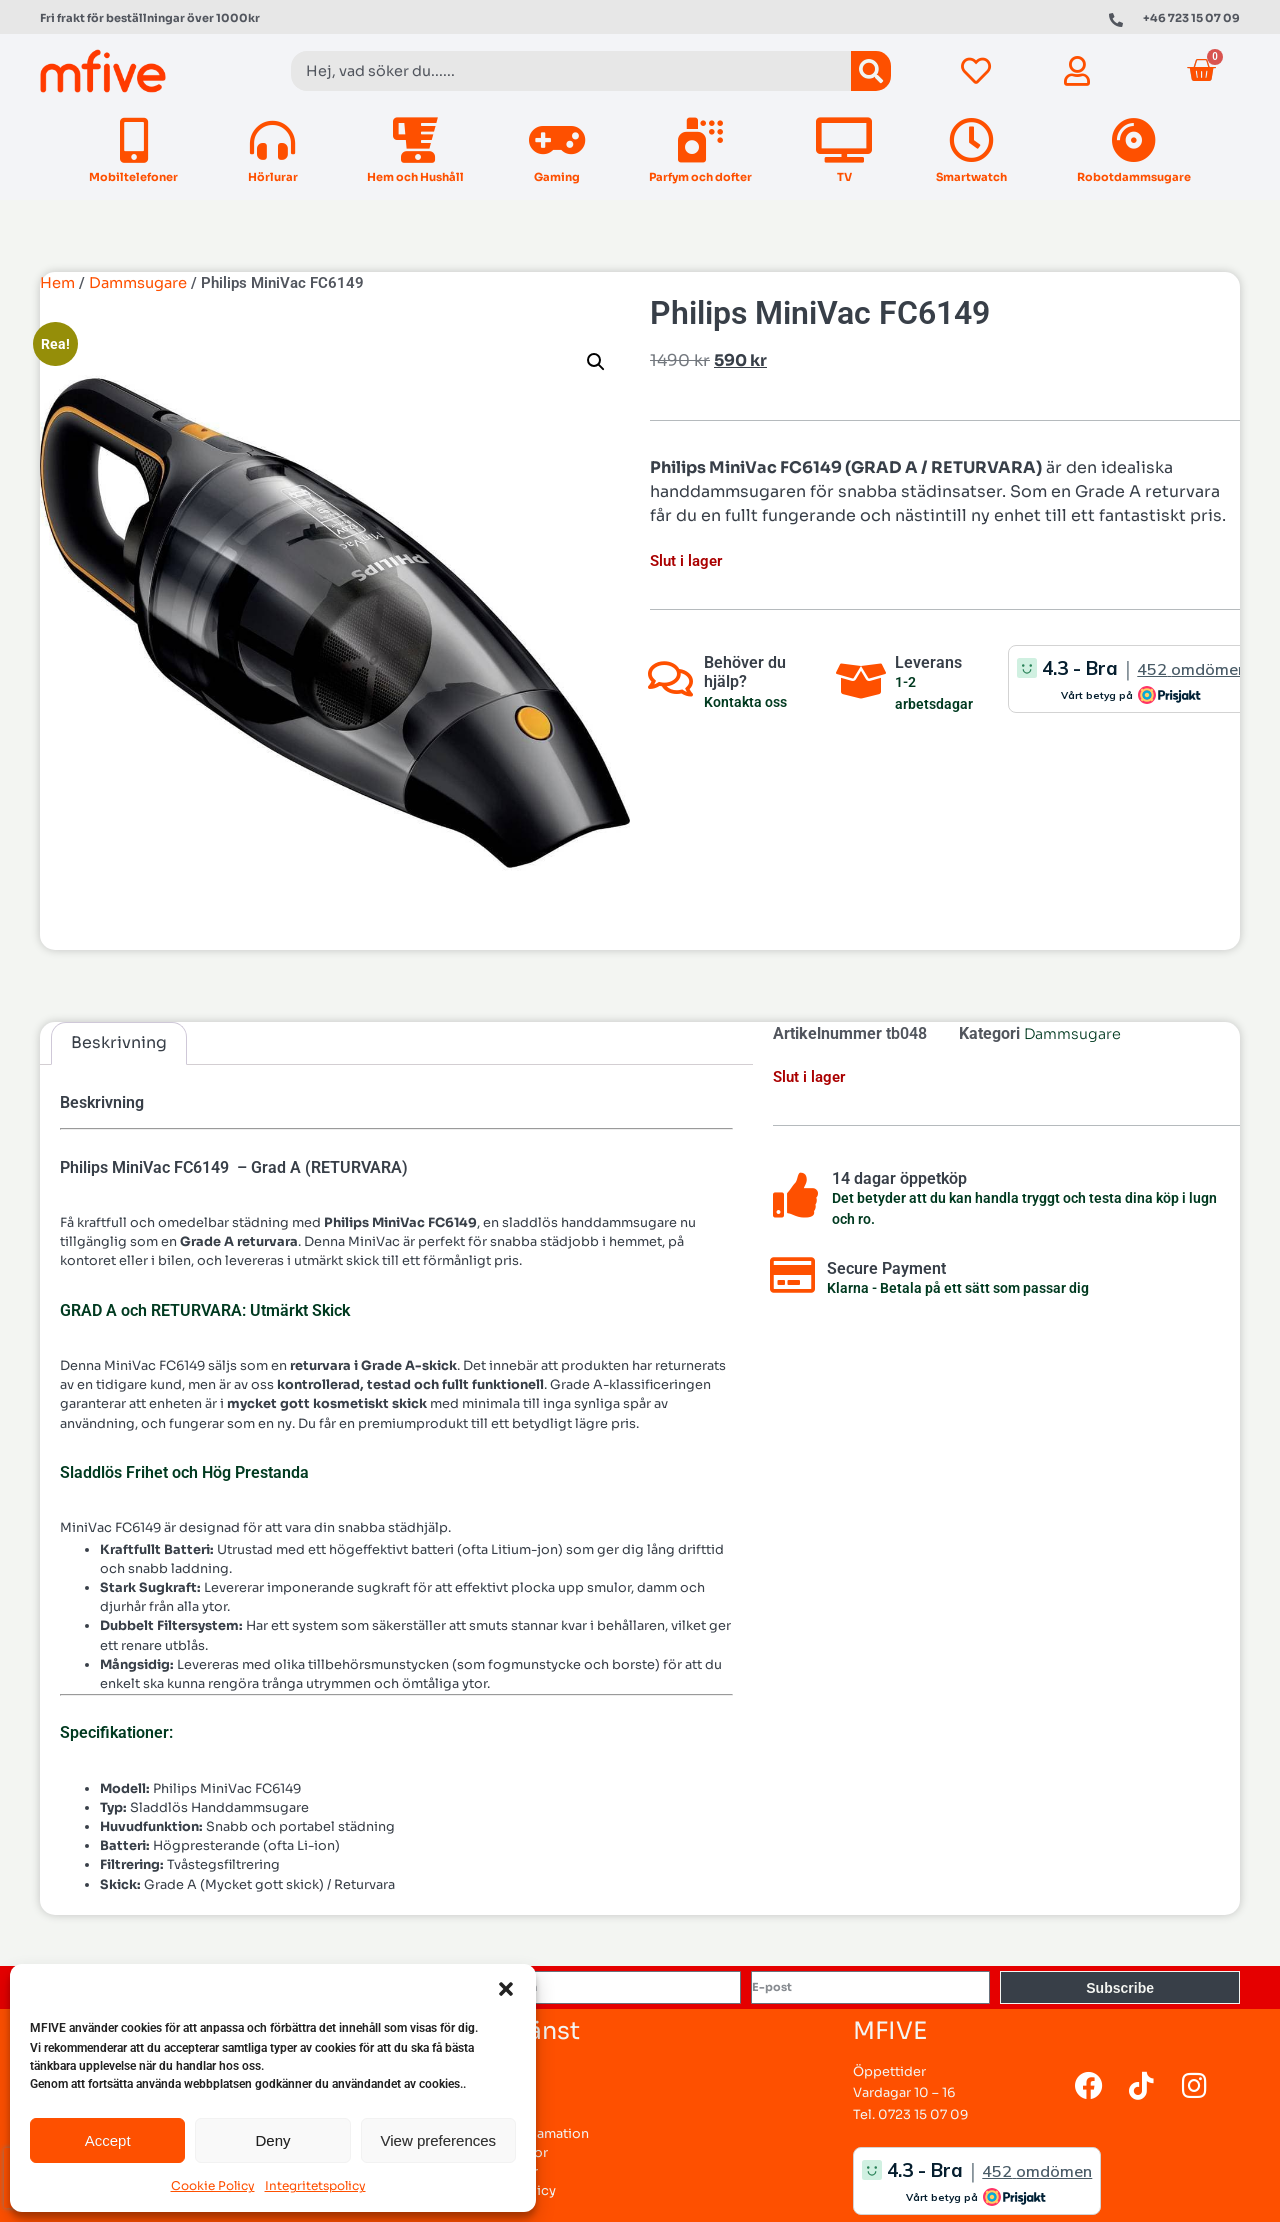  Describe the element at coordinates (506, 1989) in the screenshot. I see `[button]` at that location.